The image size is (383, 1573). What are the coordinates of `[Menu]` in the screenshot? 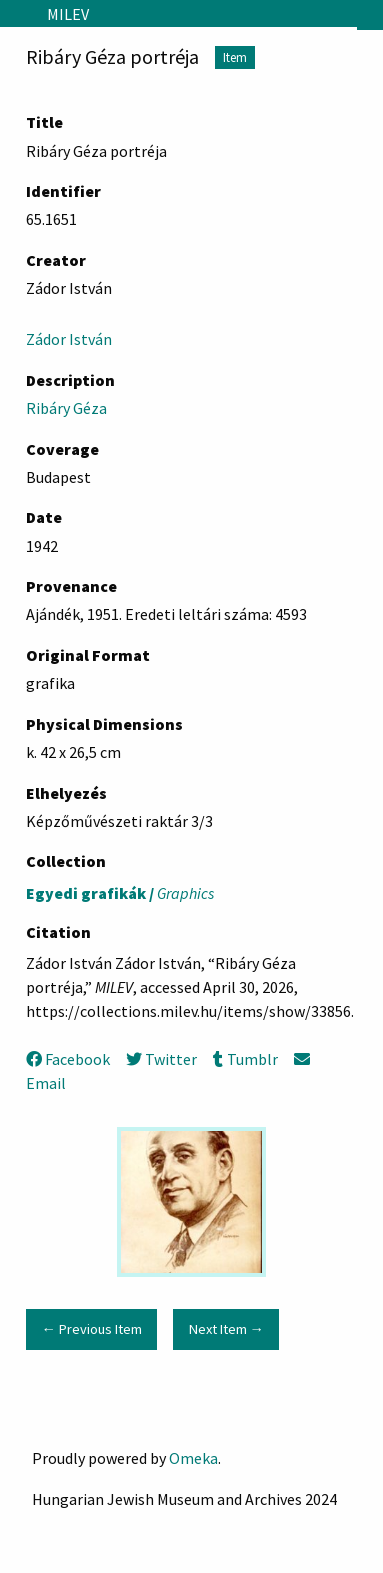 It's located at (15, 14).